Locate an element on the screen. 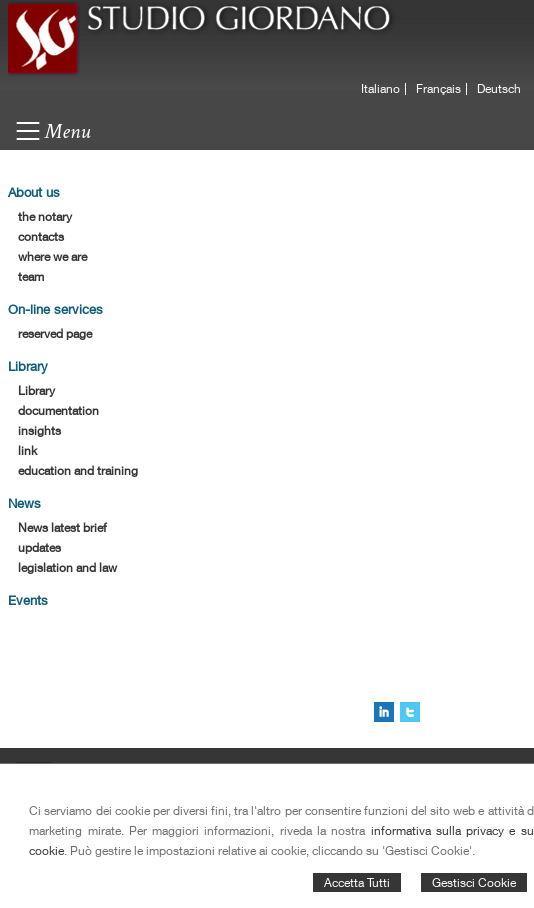  Gestisci Cookie is located at coordinates (474, 882).